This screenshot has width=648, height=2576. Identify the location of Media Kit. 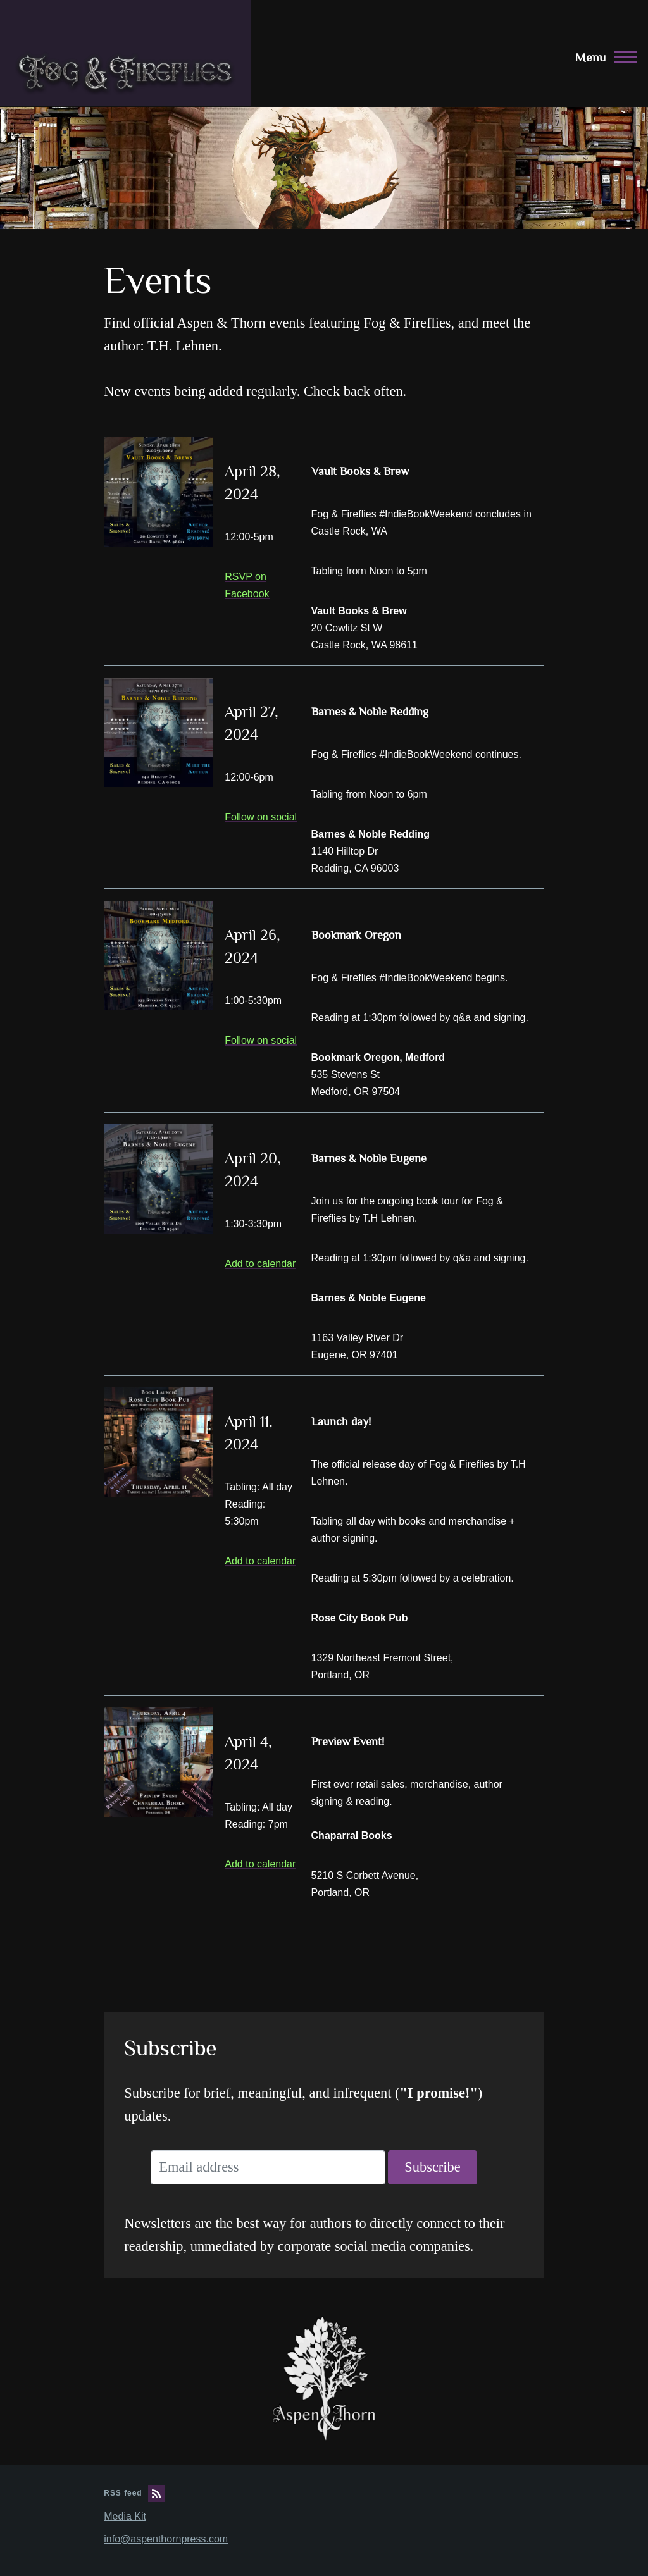
(125, 2516).